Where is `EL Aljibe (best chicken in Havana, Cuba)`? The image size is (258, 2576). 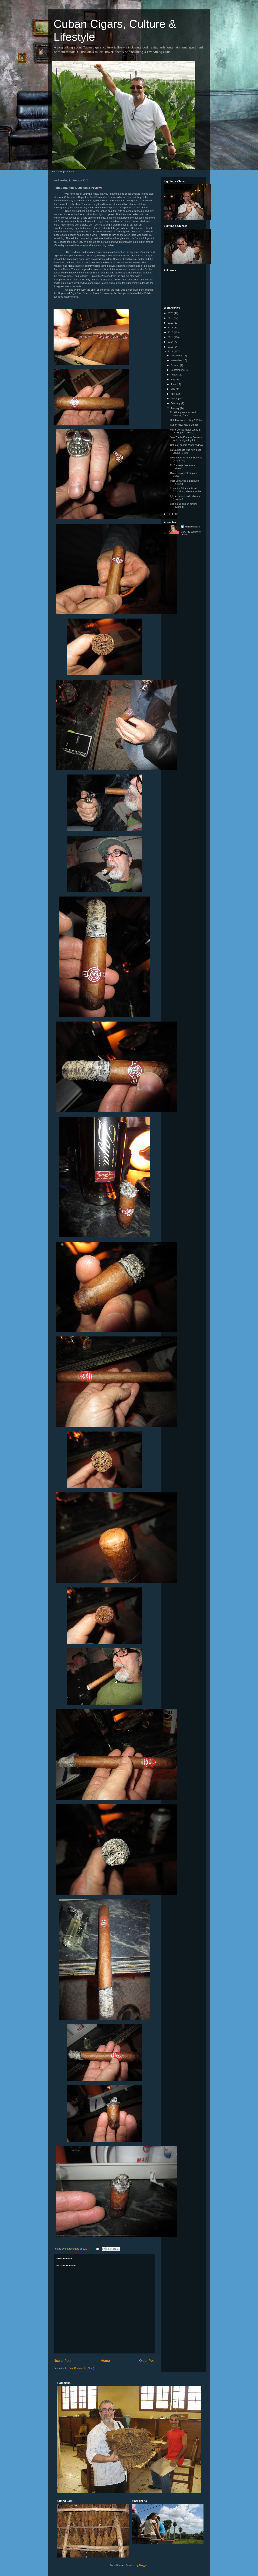 EL Aljibe (best chicken in Havana, Cuba) is located at coordinates (183, 414).